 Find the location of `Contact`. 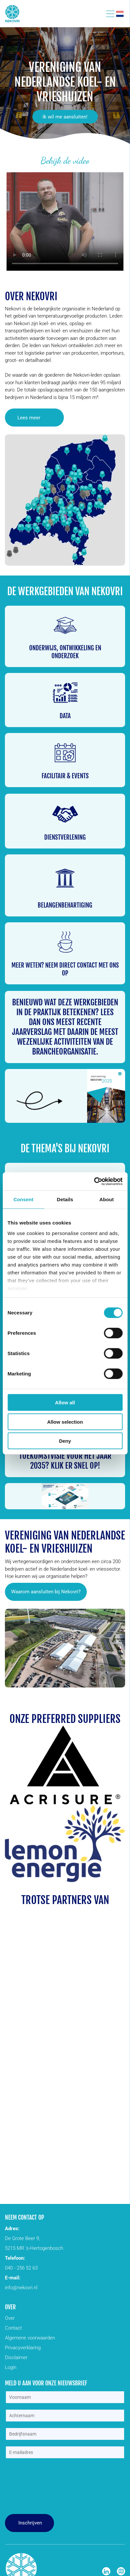

Contact is located at coordinates (13, 2328).